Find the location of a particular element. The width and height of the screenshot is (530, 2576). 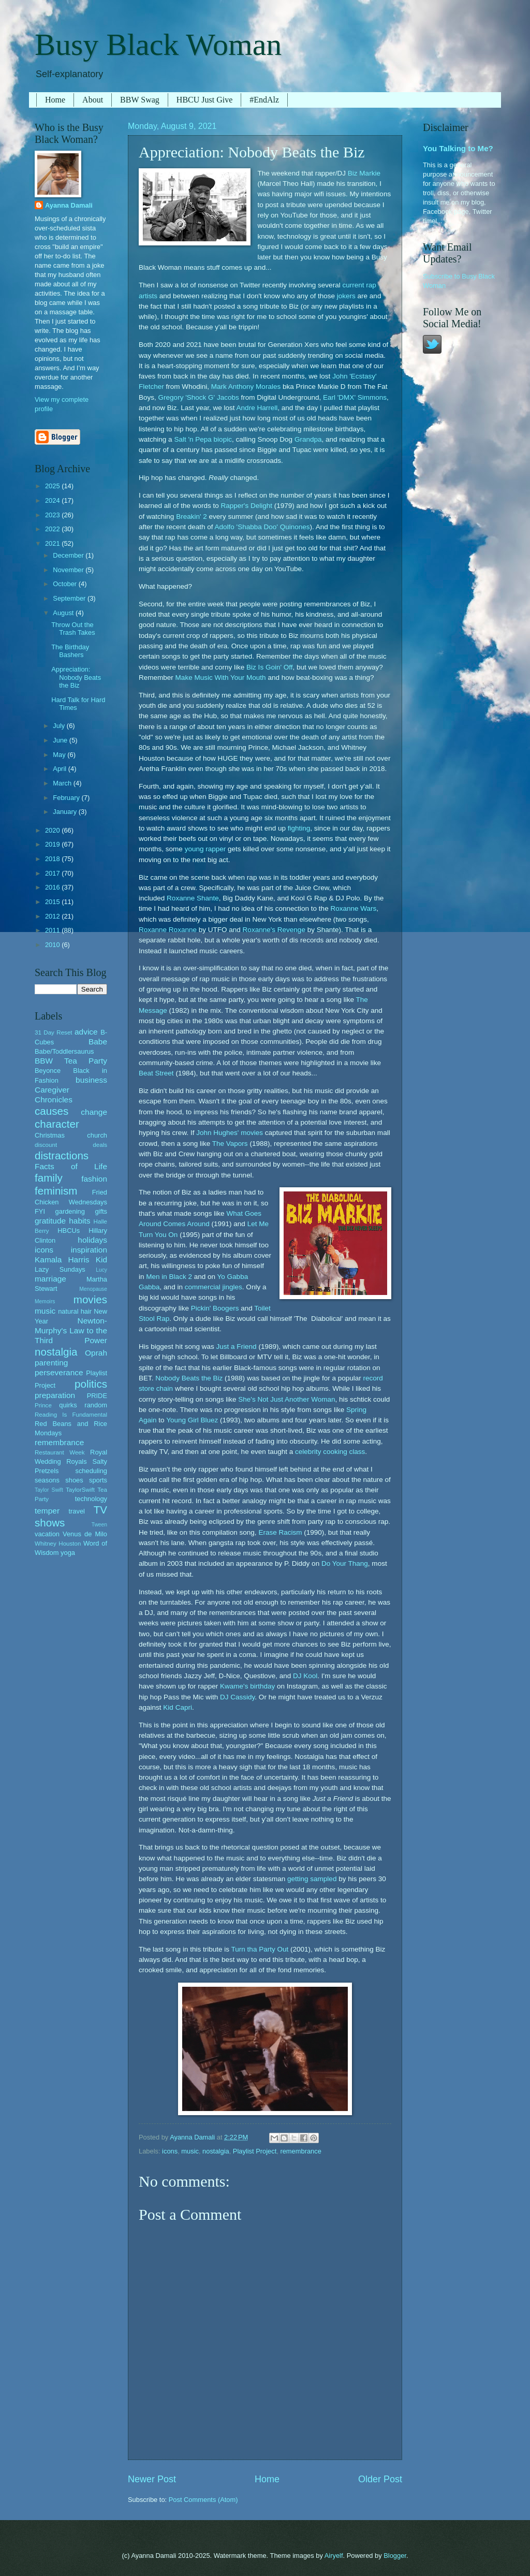

Reading Is Fundamental is located at coordinates (71, 1414).